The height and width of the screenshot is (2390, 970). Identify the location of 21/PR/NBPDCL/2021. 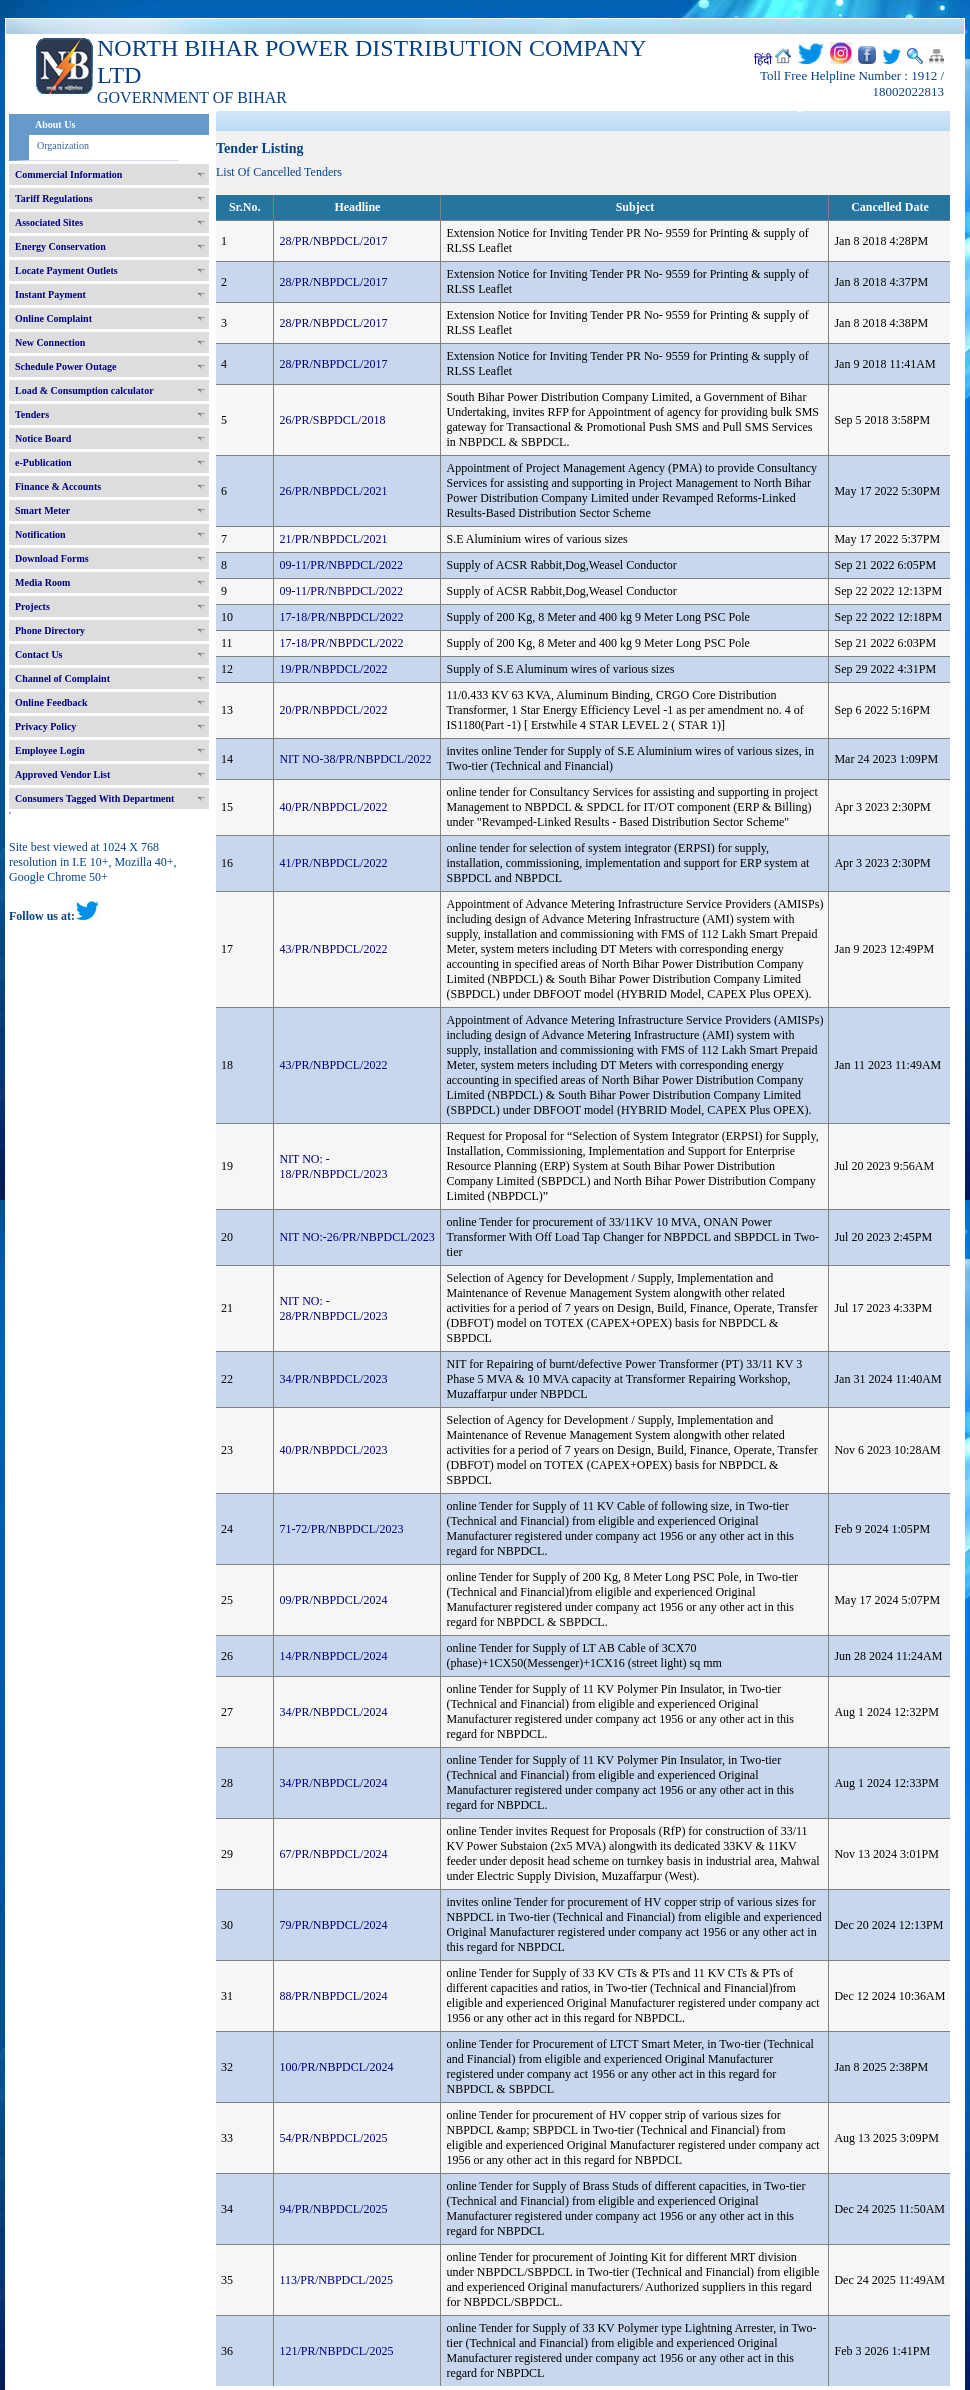
(333, 539).